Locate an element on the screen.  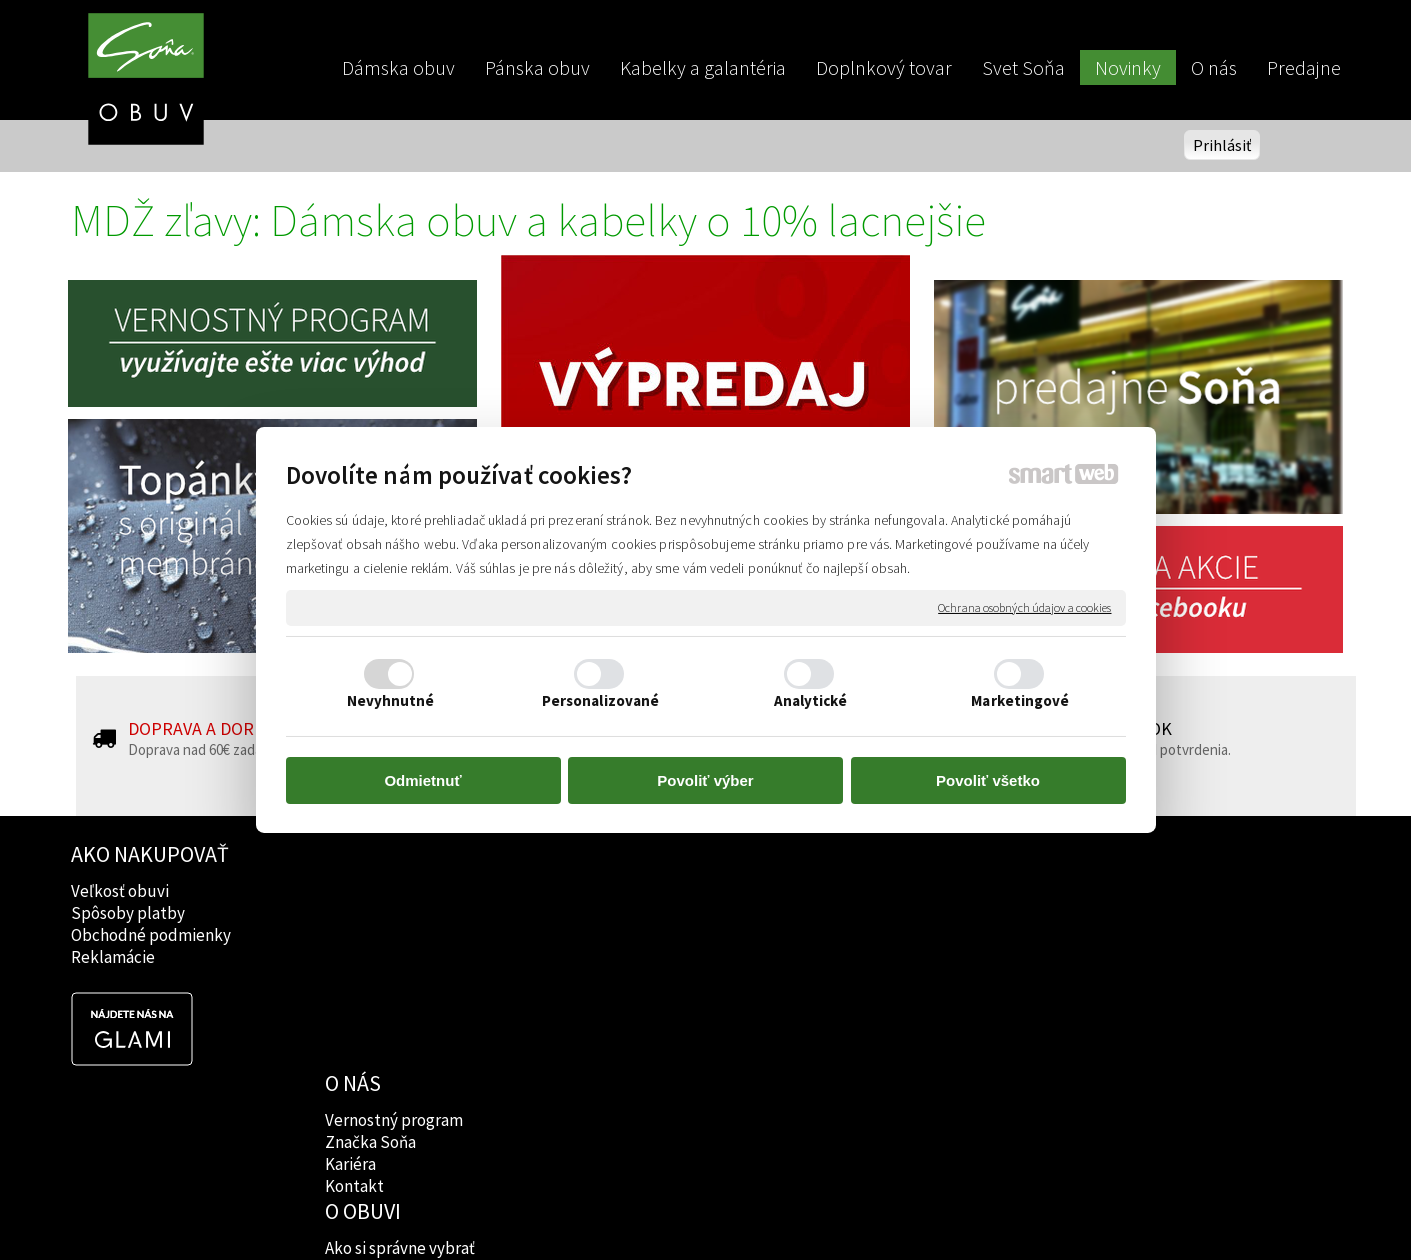
Instagram is located at coordinates (876, 913).